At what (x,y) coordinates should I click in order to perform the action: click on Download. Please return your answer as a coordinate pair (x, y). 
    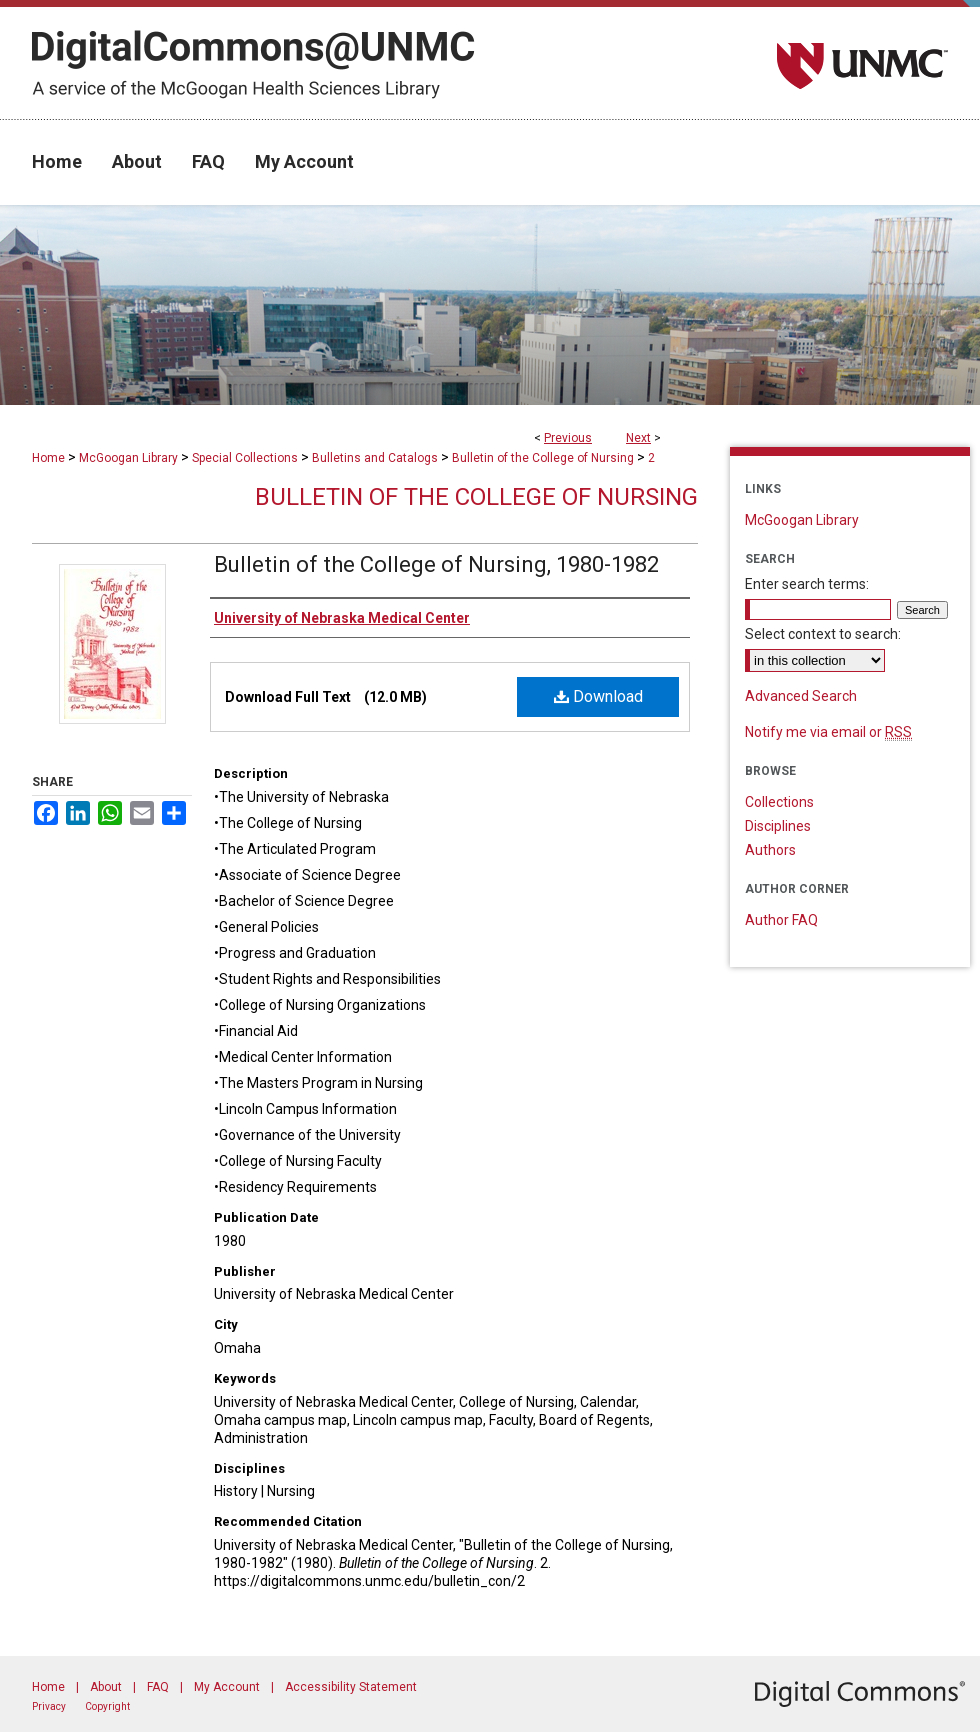
    Looking at the image, I should click on (598, 696).